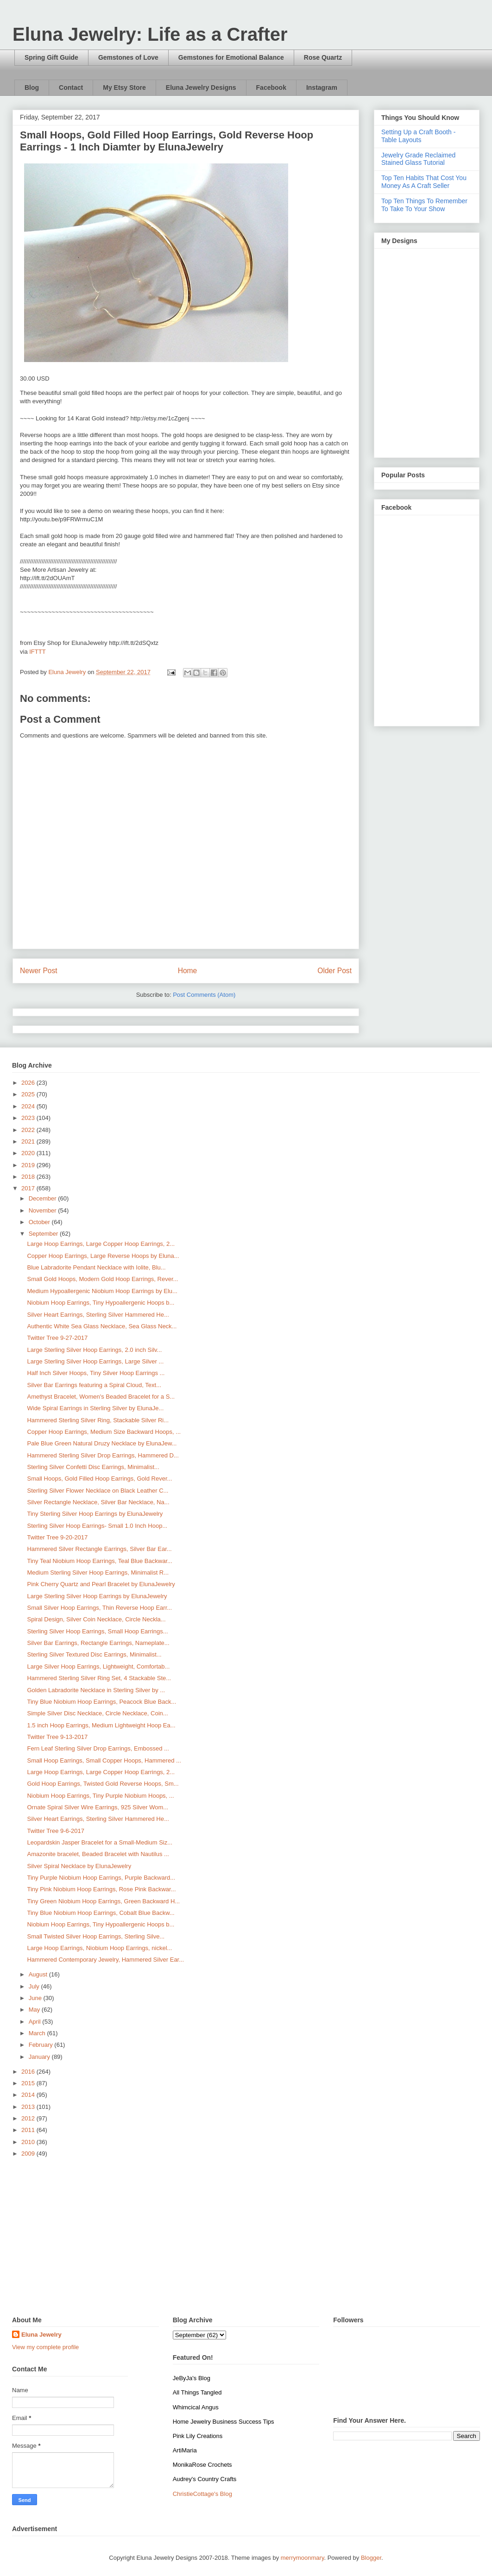 The height and width of the screenshot is (2576, 492). What do you see at coordinates (43, 1198) in the screenshot?
I see `December` at bounding box center [43, 1198].